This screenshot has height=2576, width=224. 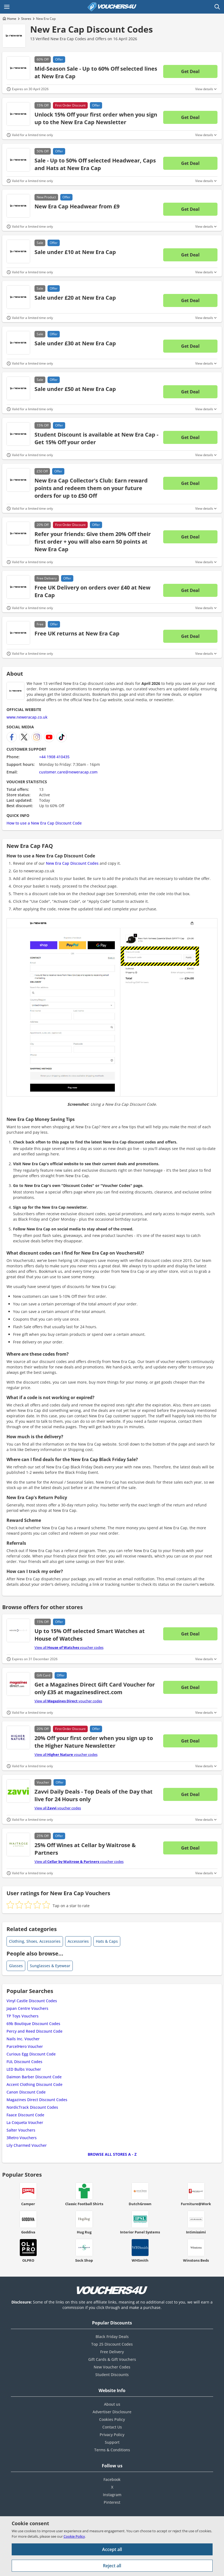 What do you see at coordinates (27, 717) in the screenshot?
I see `www.neweracap.co.uk` at bounding box center [27, 717].